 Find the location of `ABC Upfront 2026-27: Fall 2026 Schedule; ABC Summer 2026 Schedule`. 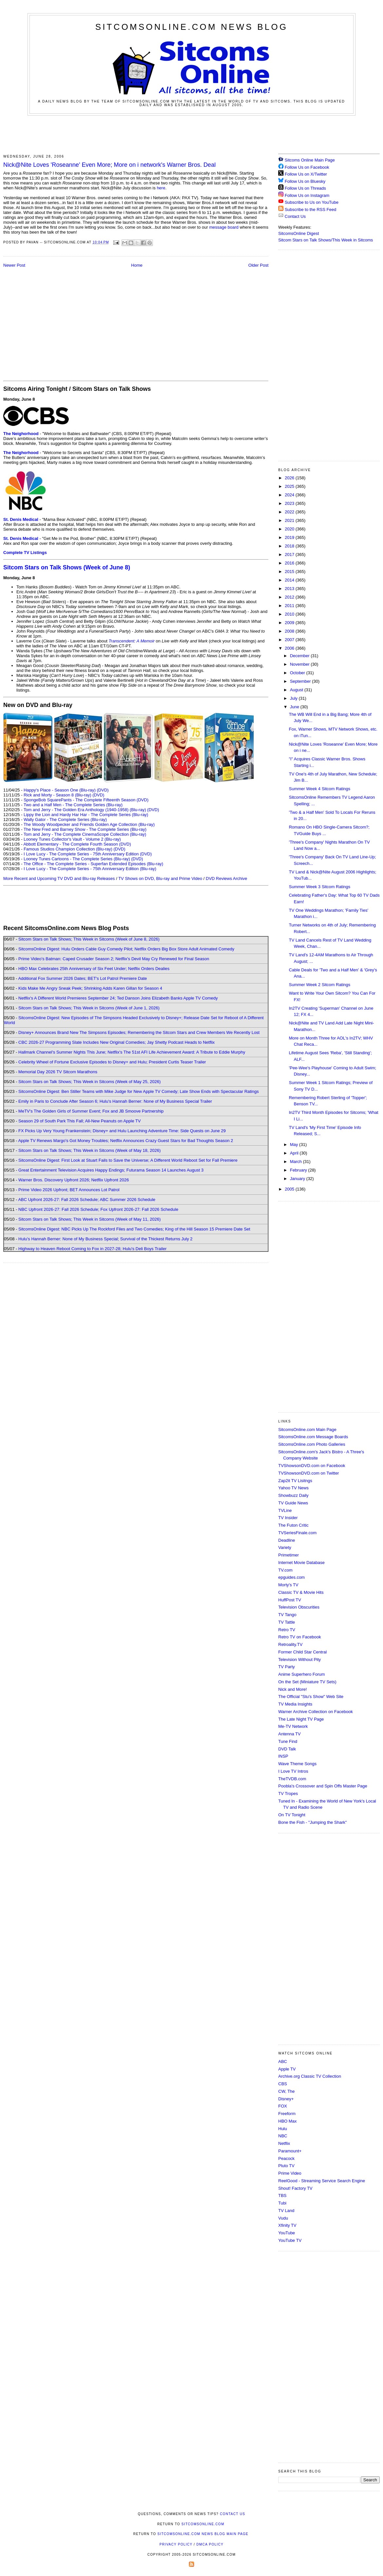

ABC Upfront 2026-27: Fall 2026 Schedule; ABC Summer 2026 Schedule is located at coordinates (86, 1199).